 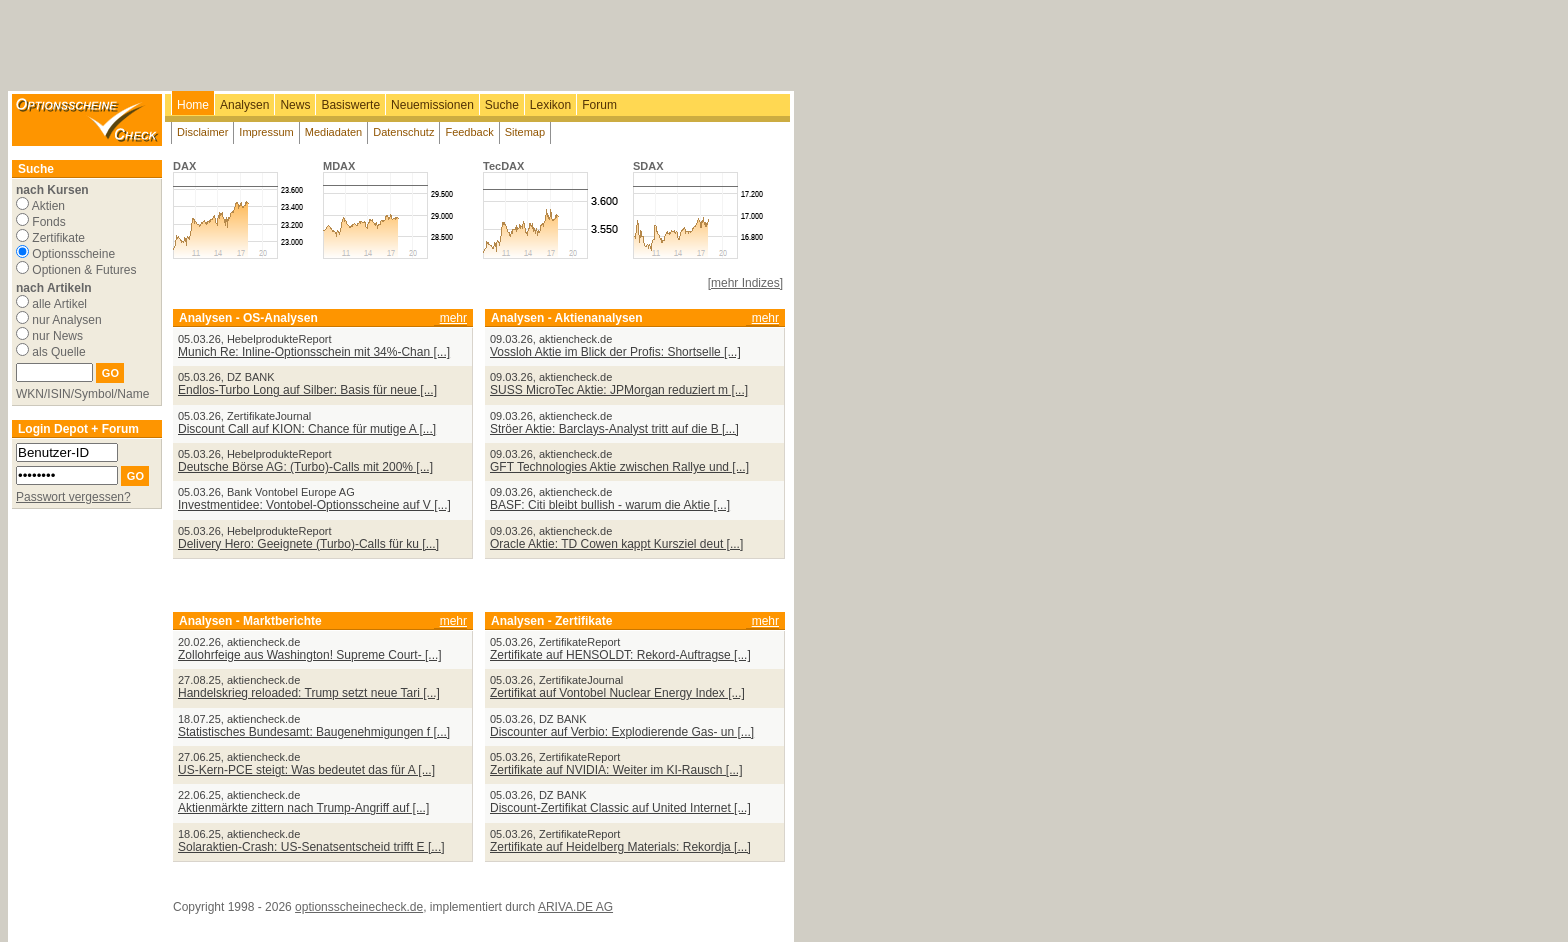 I want to click on Vossloh Aktie im Blick der Profis: Shortselle [...], so click(x=615, y=352).